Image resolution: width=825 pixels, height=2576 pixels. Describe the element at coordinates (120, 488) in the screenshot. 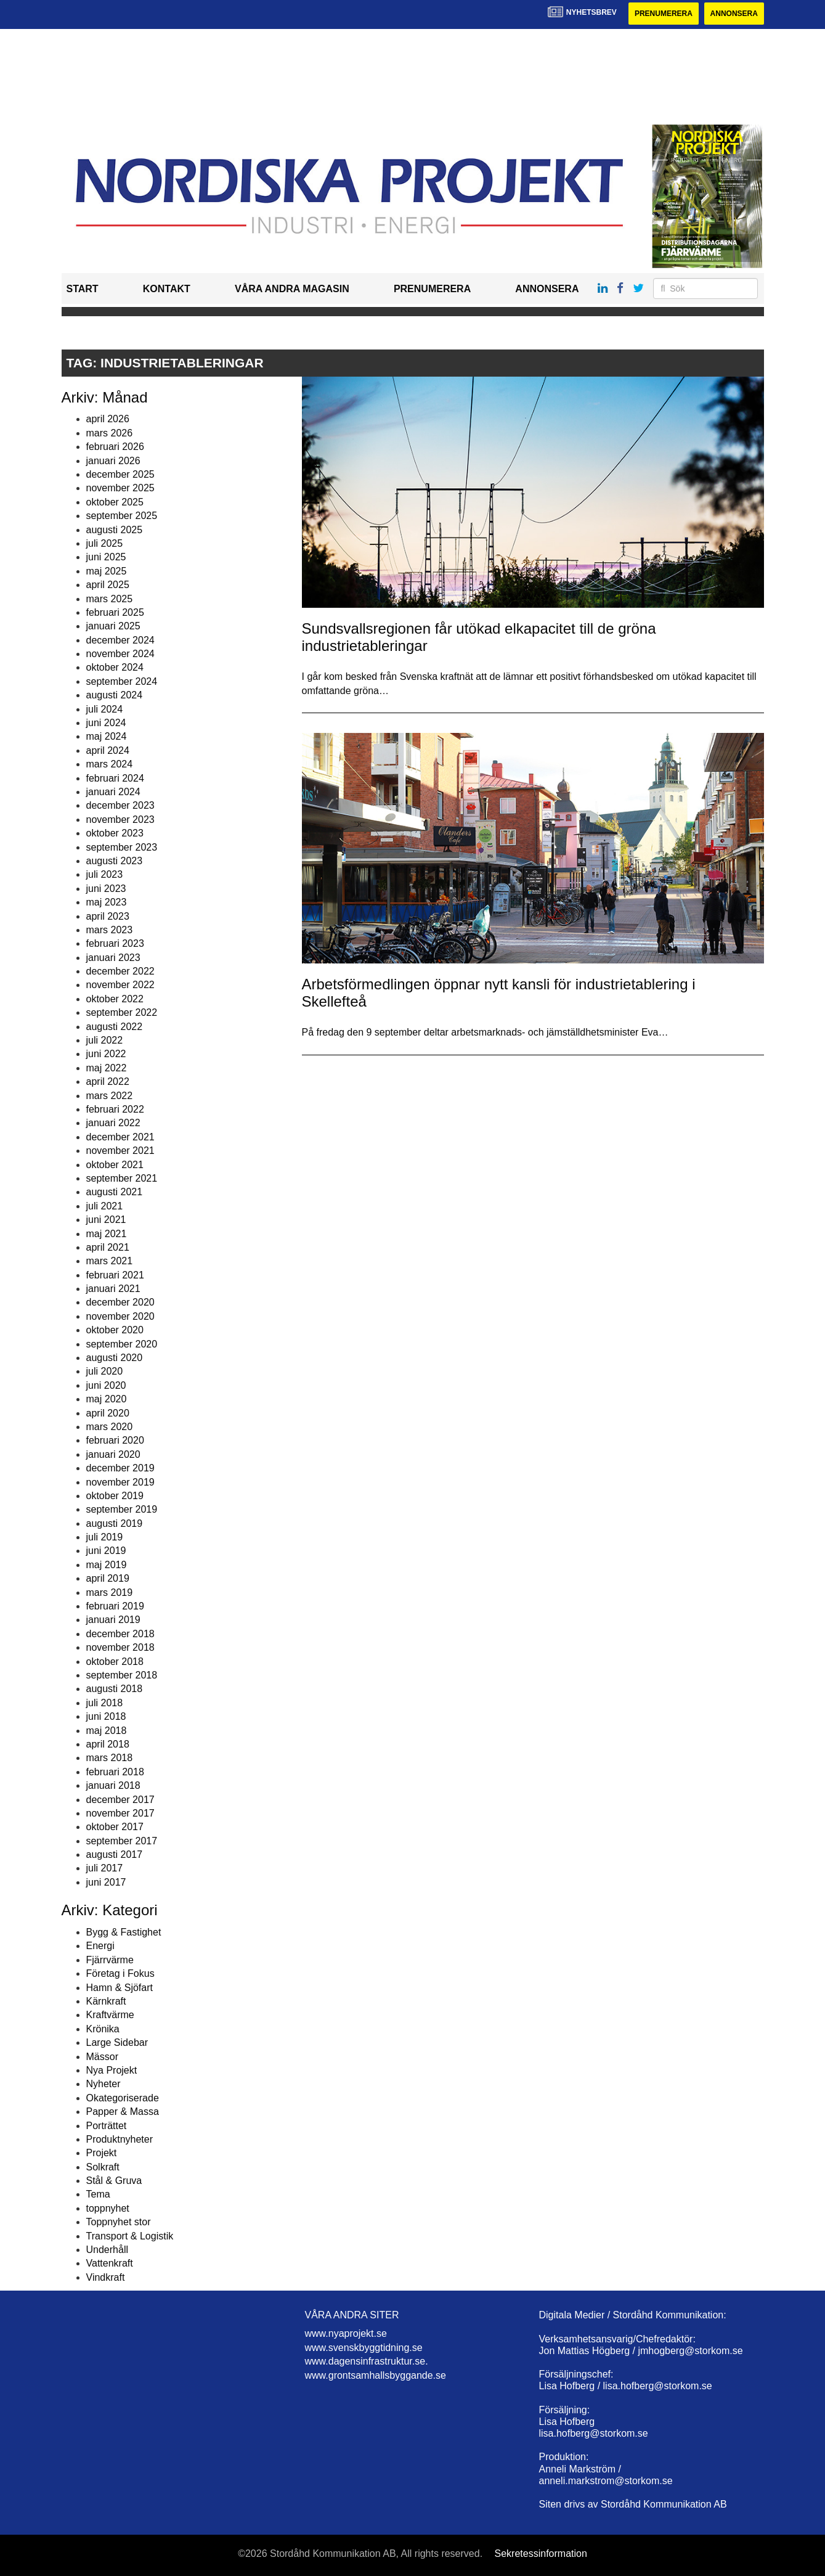

I see `november 2025` at that location.